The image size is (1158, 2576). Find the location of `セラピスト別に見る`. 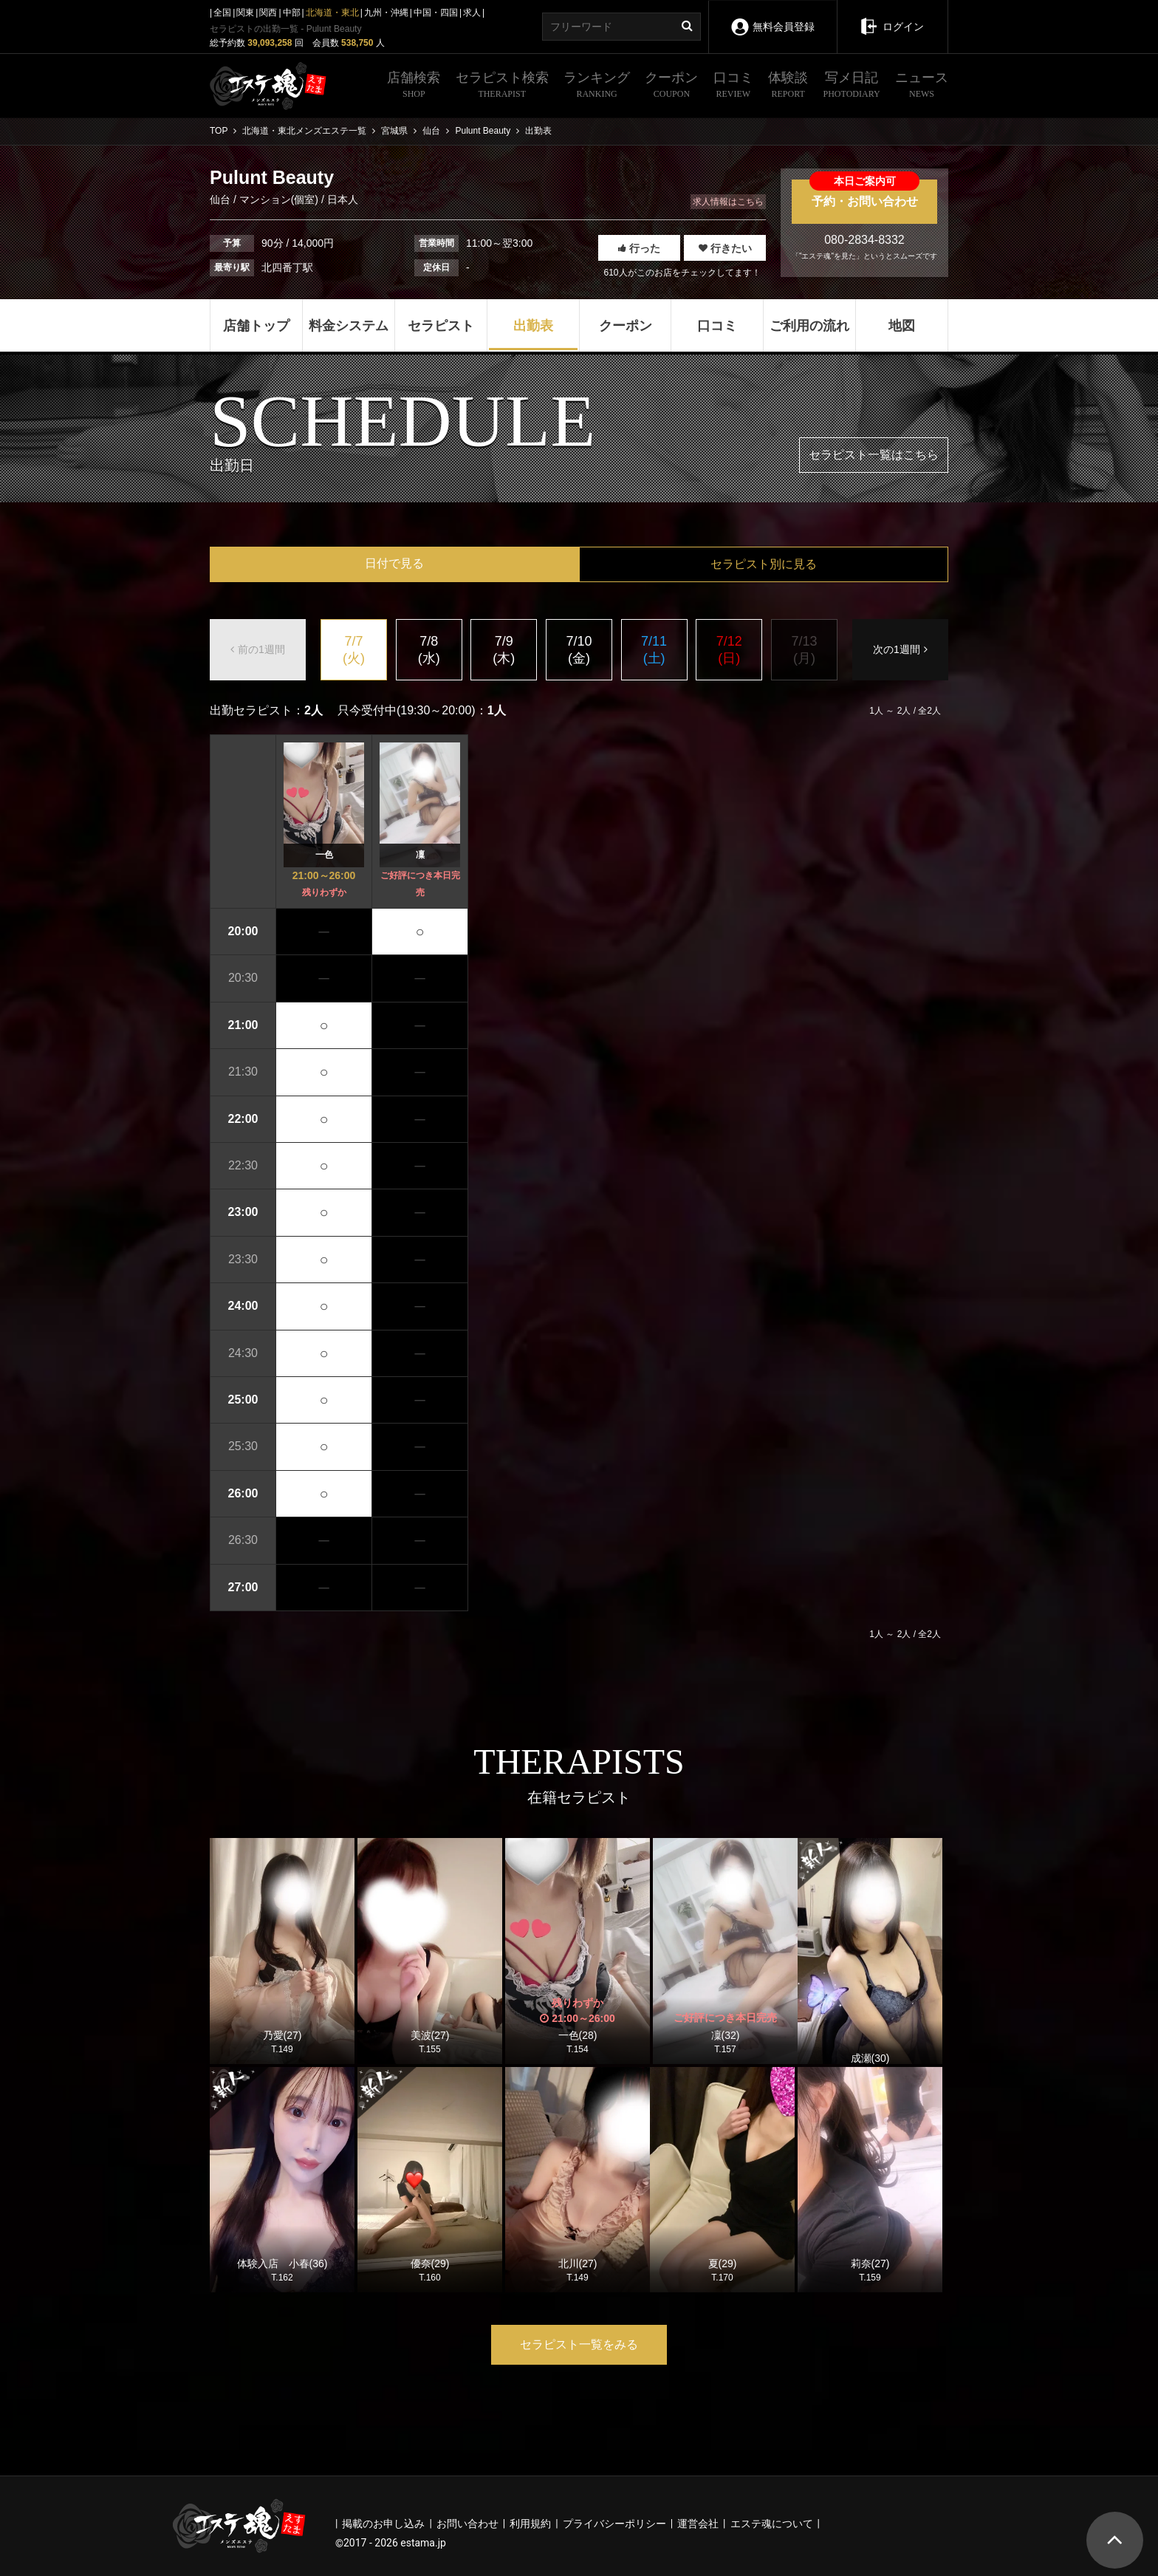

セラピスト別に見る is located at coordinates (763, 564).